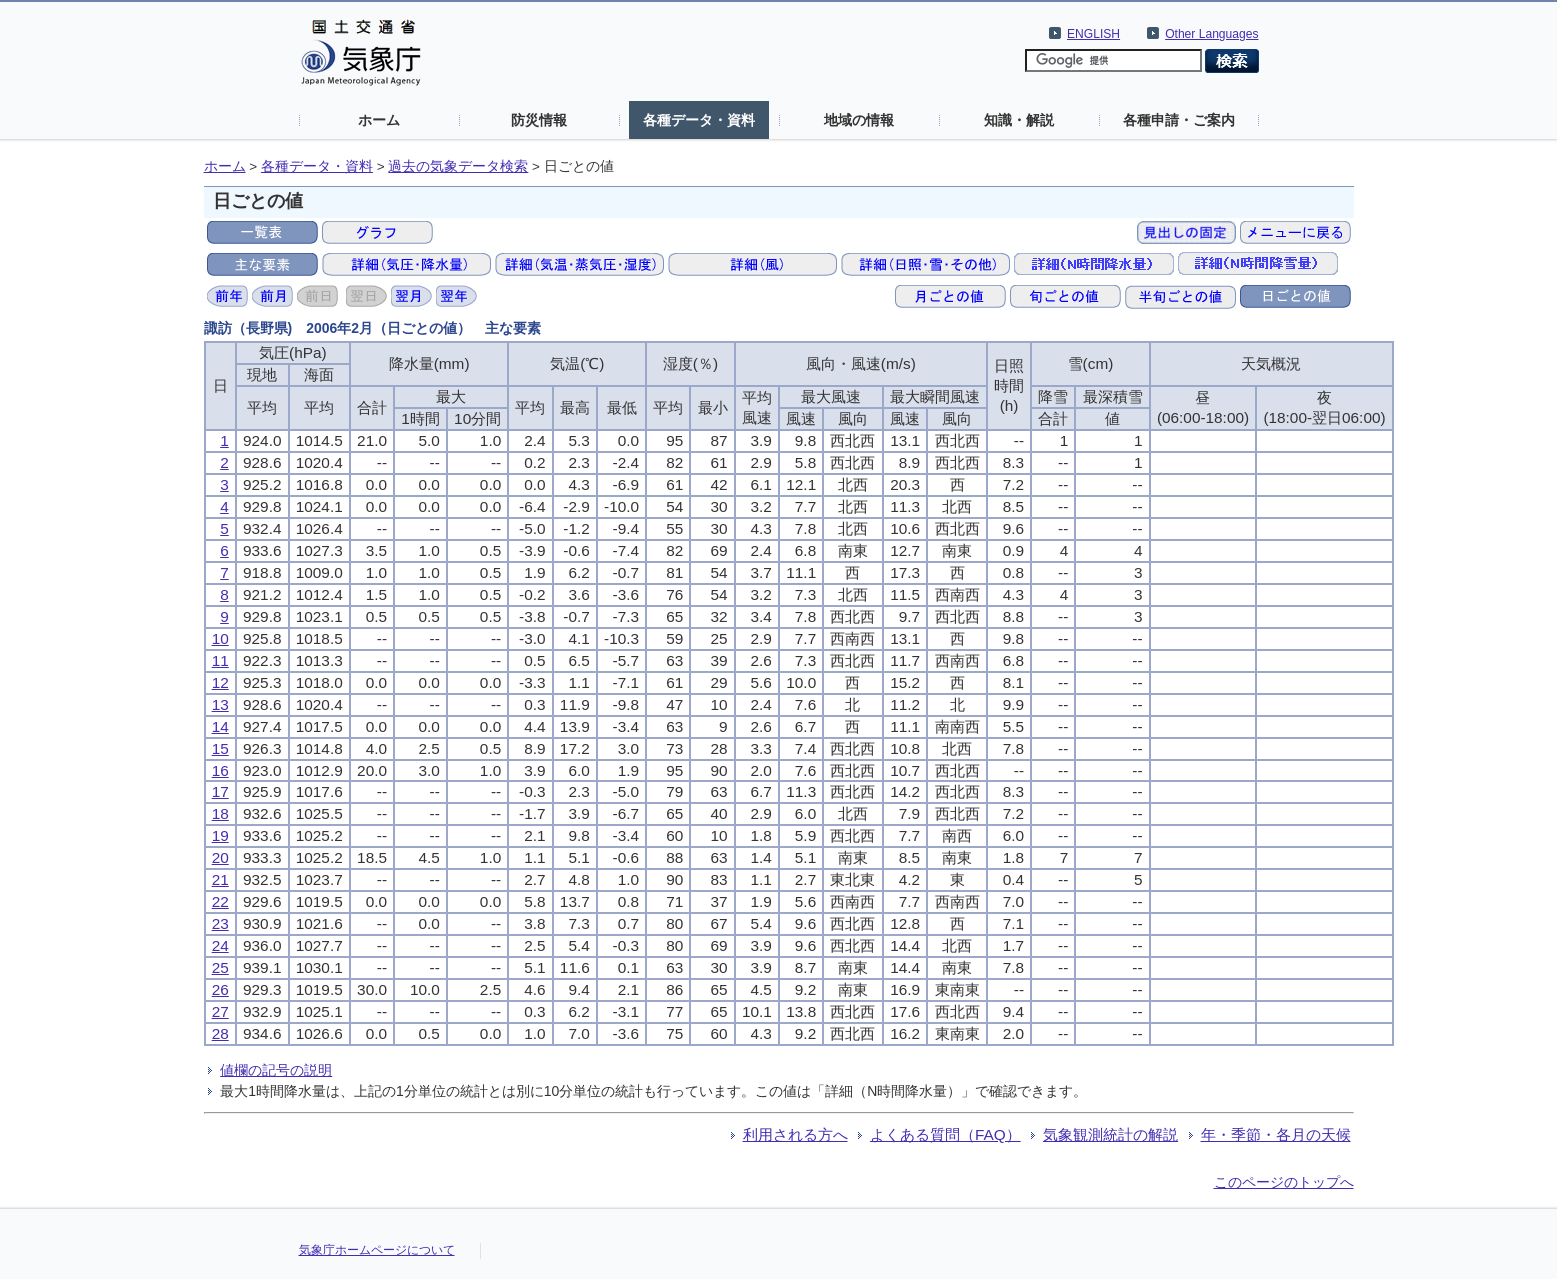  I want to click on 10, so click(220, 638).